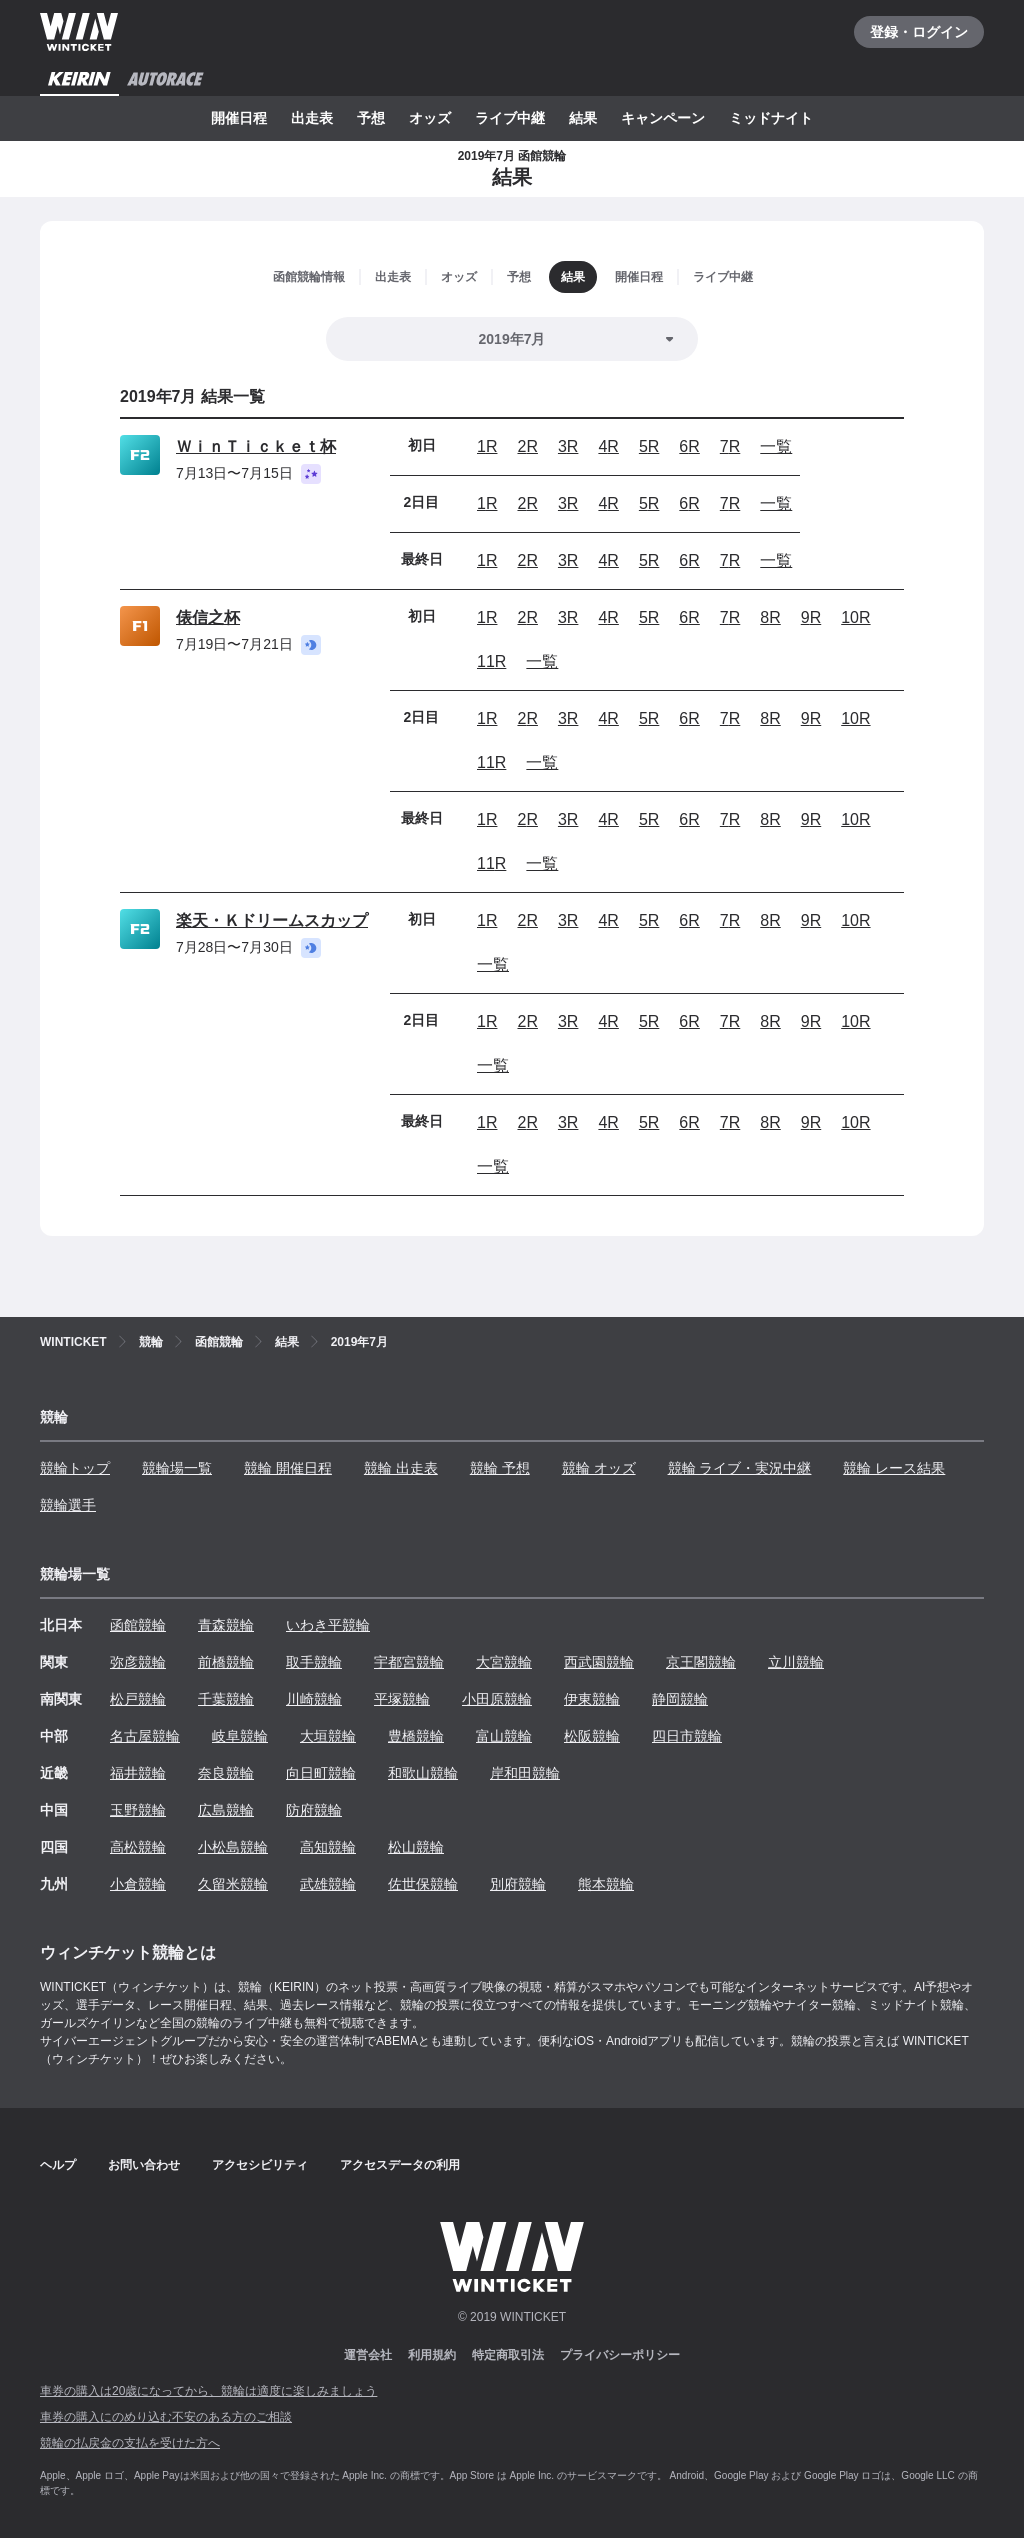  I want to click on 静岡競輪, so click(680, 1699).